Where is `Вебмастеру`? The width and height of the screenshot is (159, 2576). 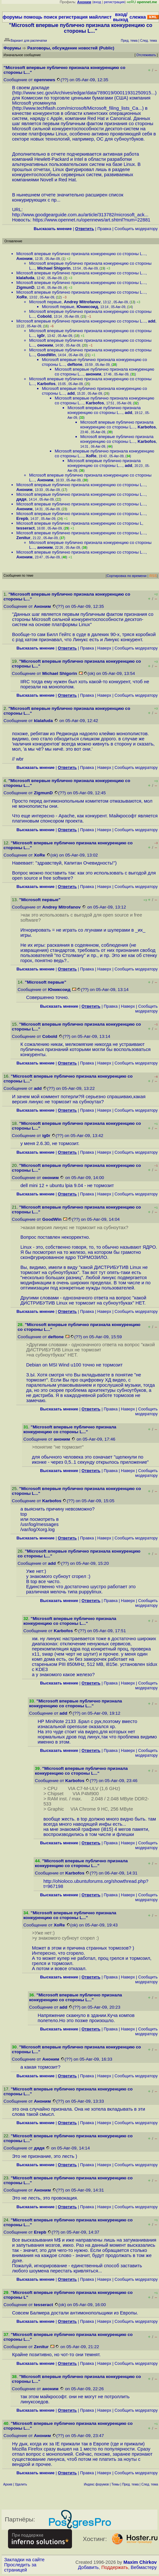
Вебмастеру is located at coordinates (144, 2567).